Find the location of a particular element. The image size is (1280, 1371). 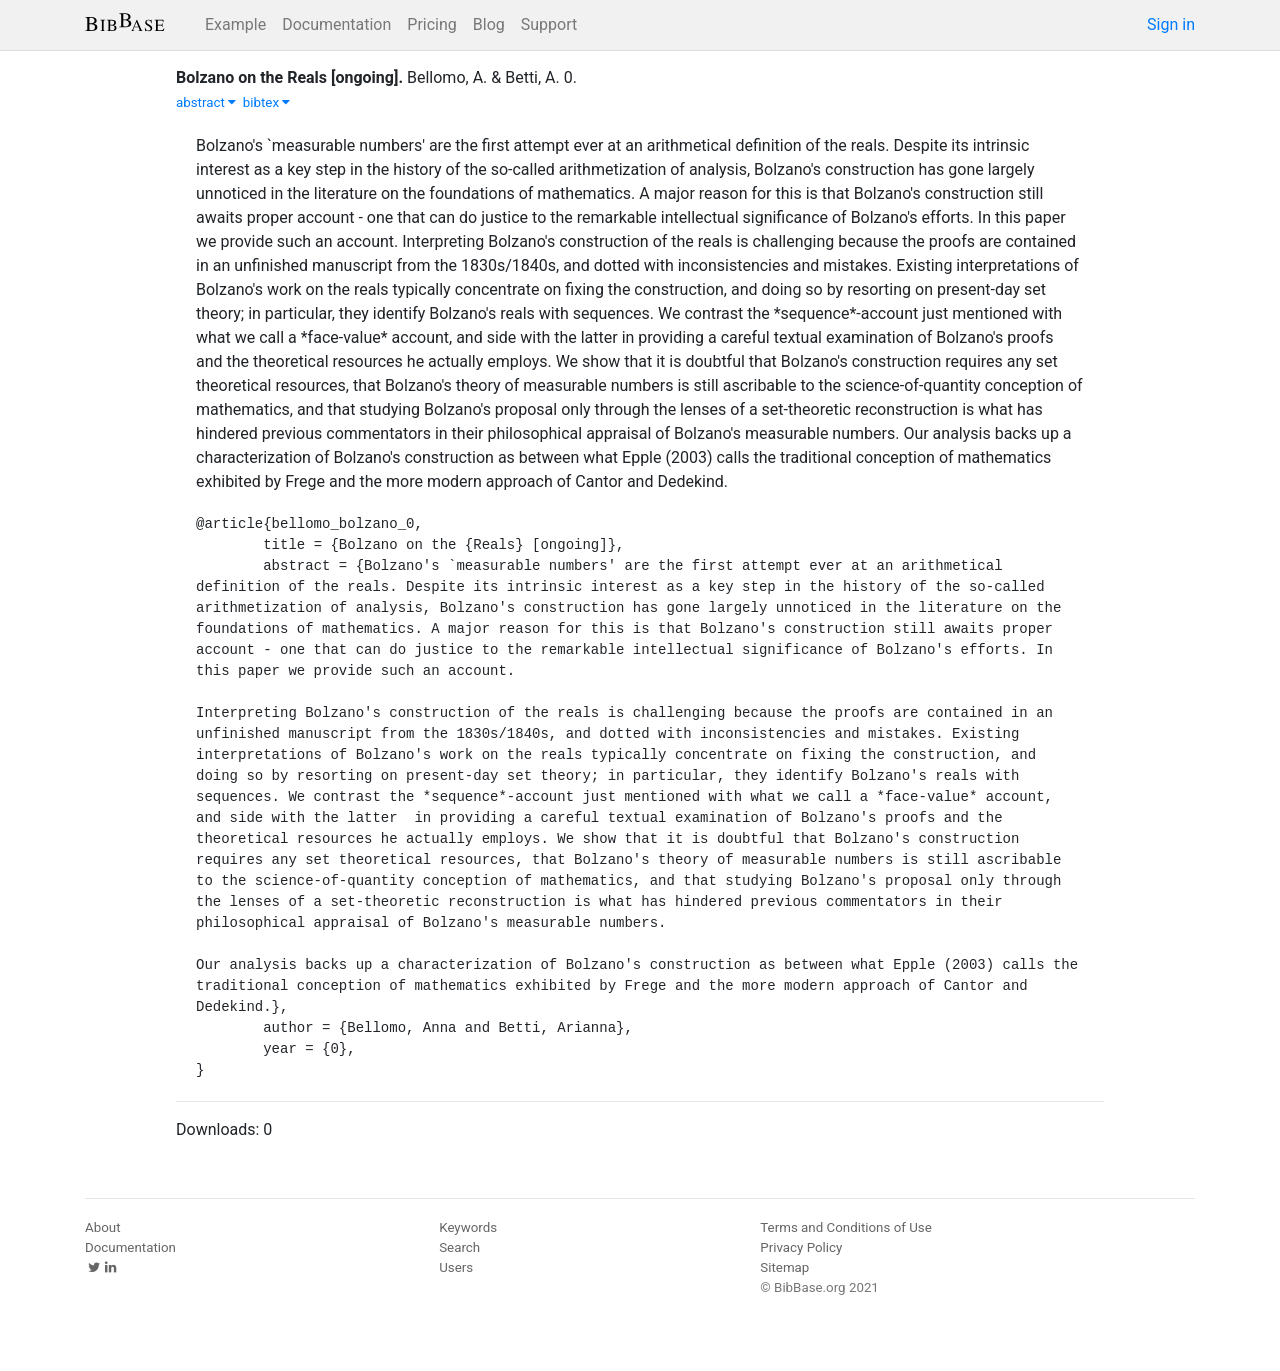

Sitemap is located at coordinates (784, 1267).